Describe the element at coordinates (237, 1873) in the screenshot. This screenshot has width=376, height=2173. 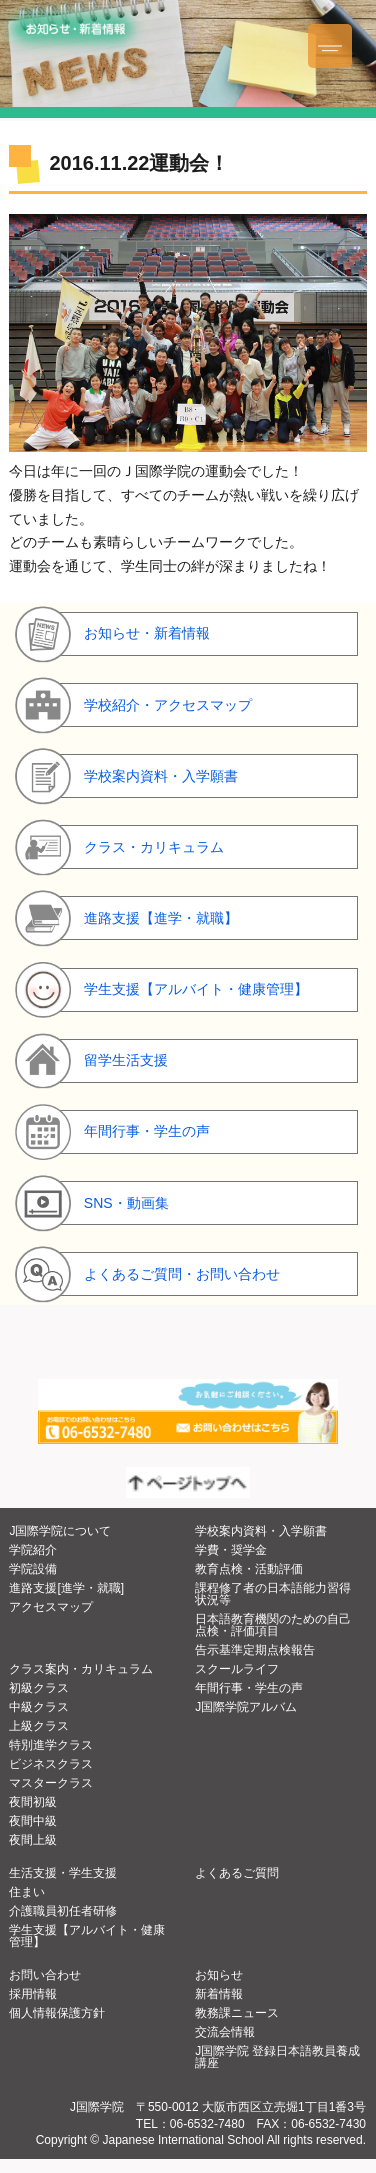
I see `よくあるご質問` at that location.